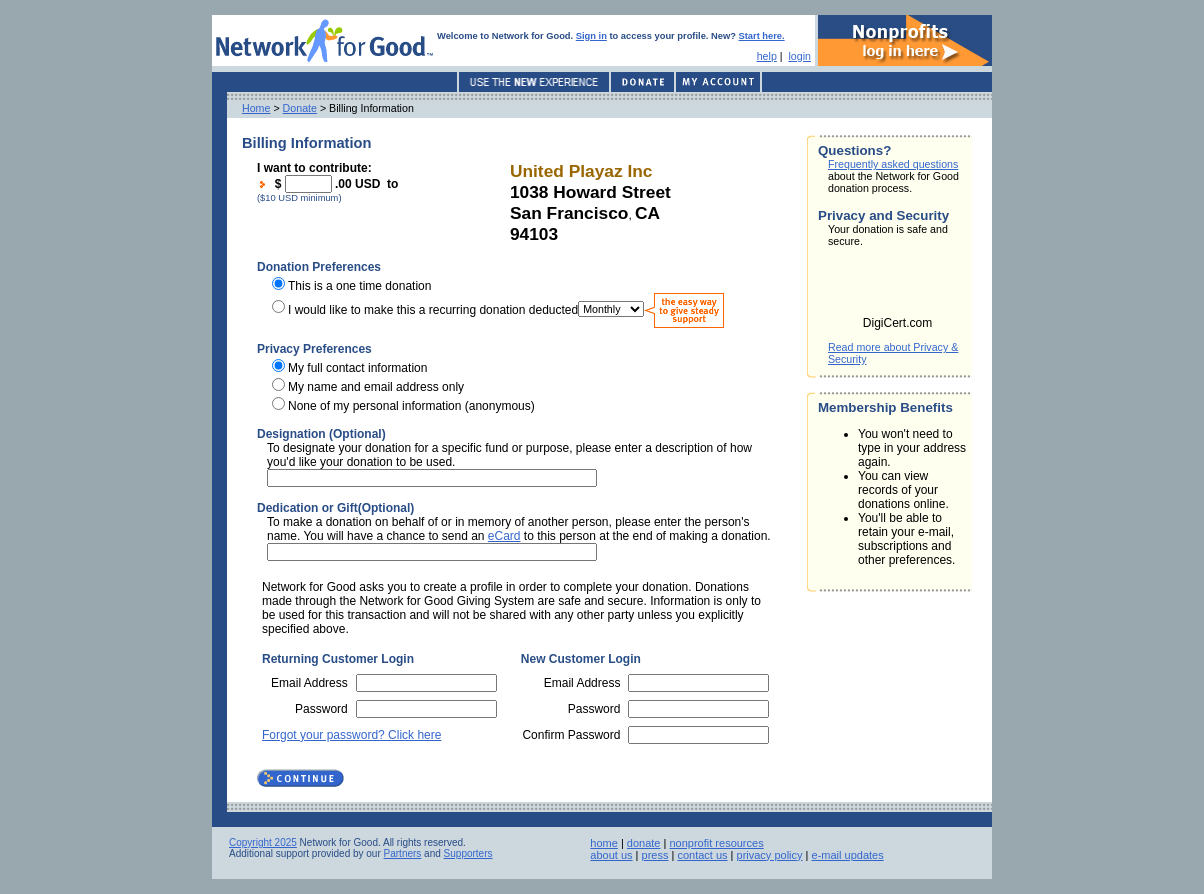  What do you see at coordinates (376, 387) in the screenshot?
I see `My name and email address only` at bounding box center [376, 387].